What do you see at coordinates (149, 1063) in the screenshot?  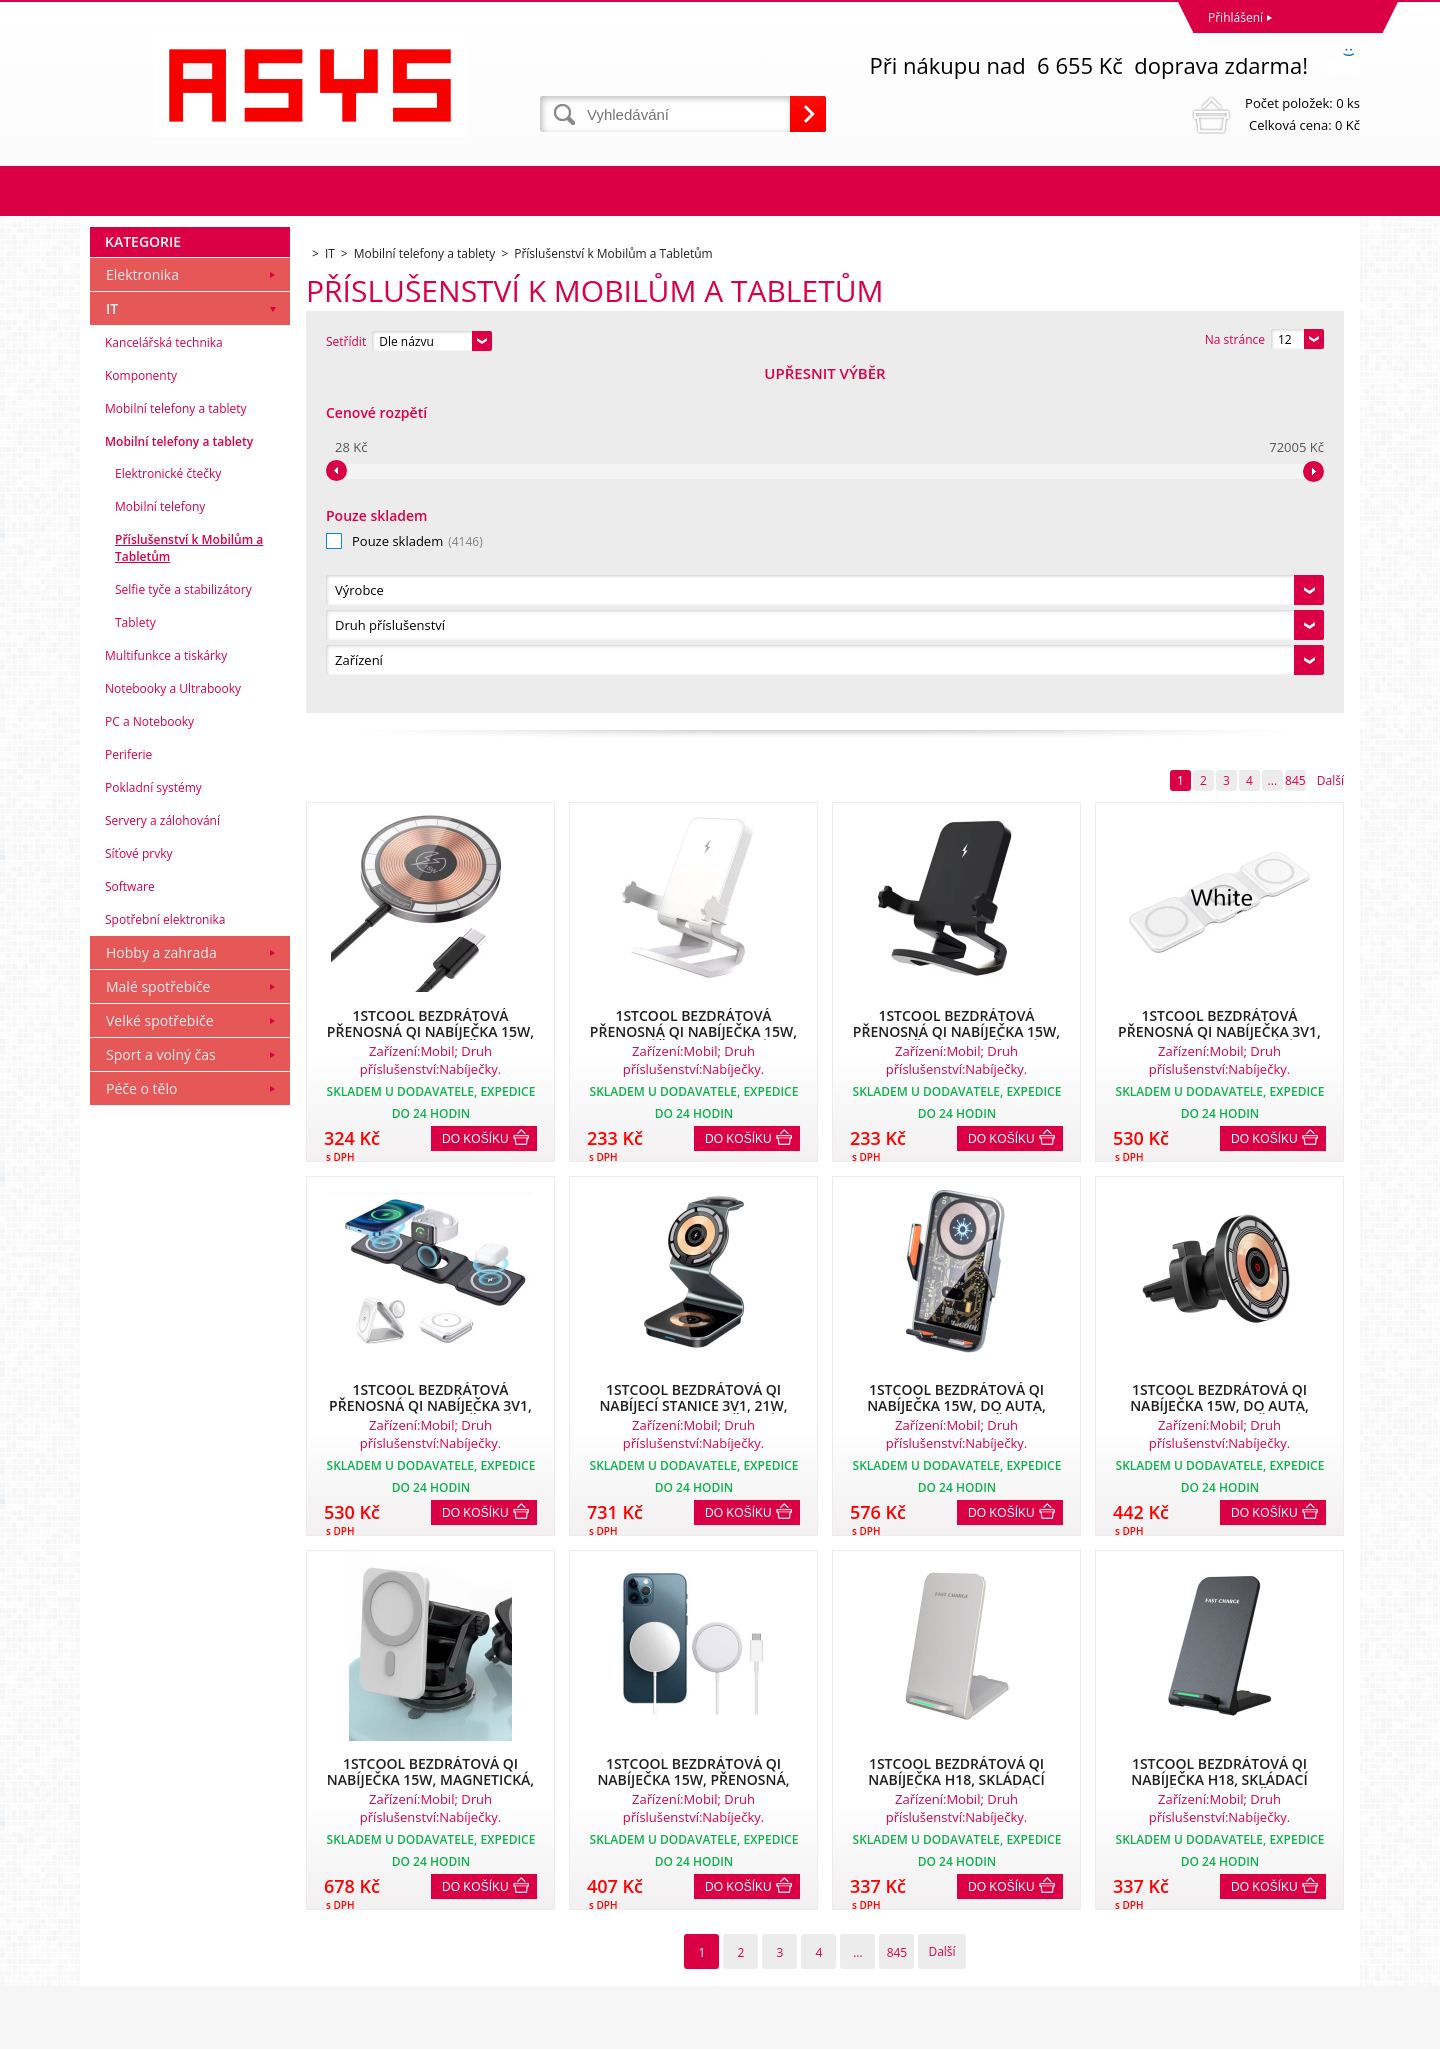 I see `PC a Notebooky` at bounding box center [149, 1063].